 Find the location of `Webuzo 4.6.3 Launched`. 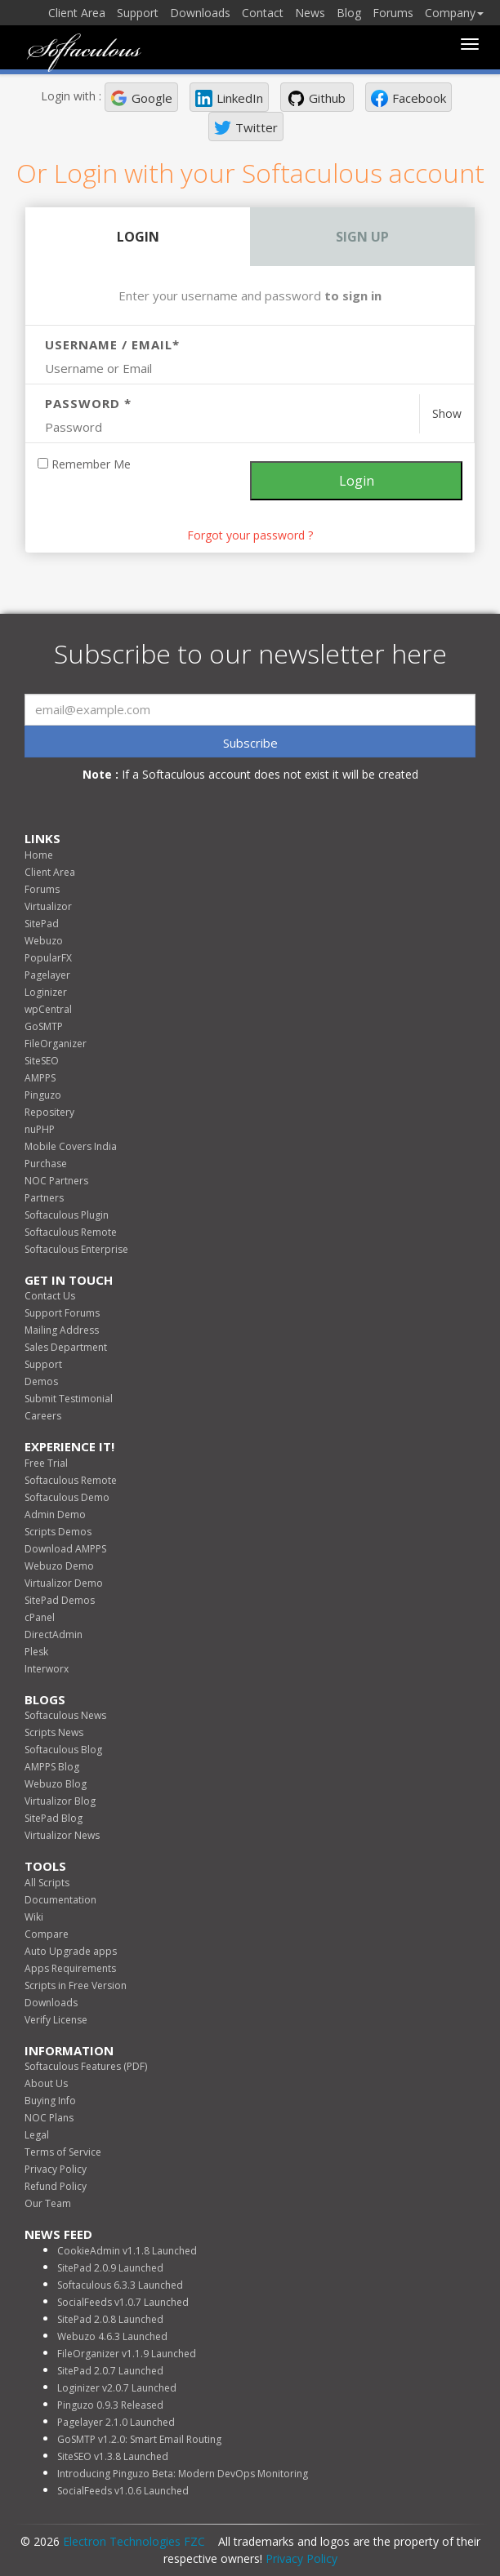

Webuzo 4.6.3 Launched is located at coordinates (112, 2336).